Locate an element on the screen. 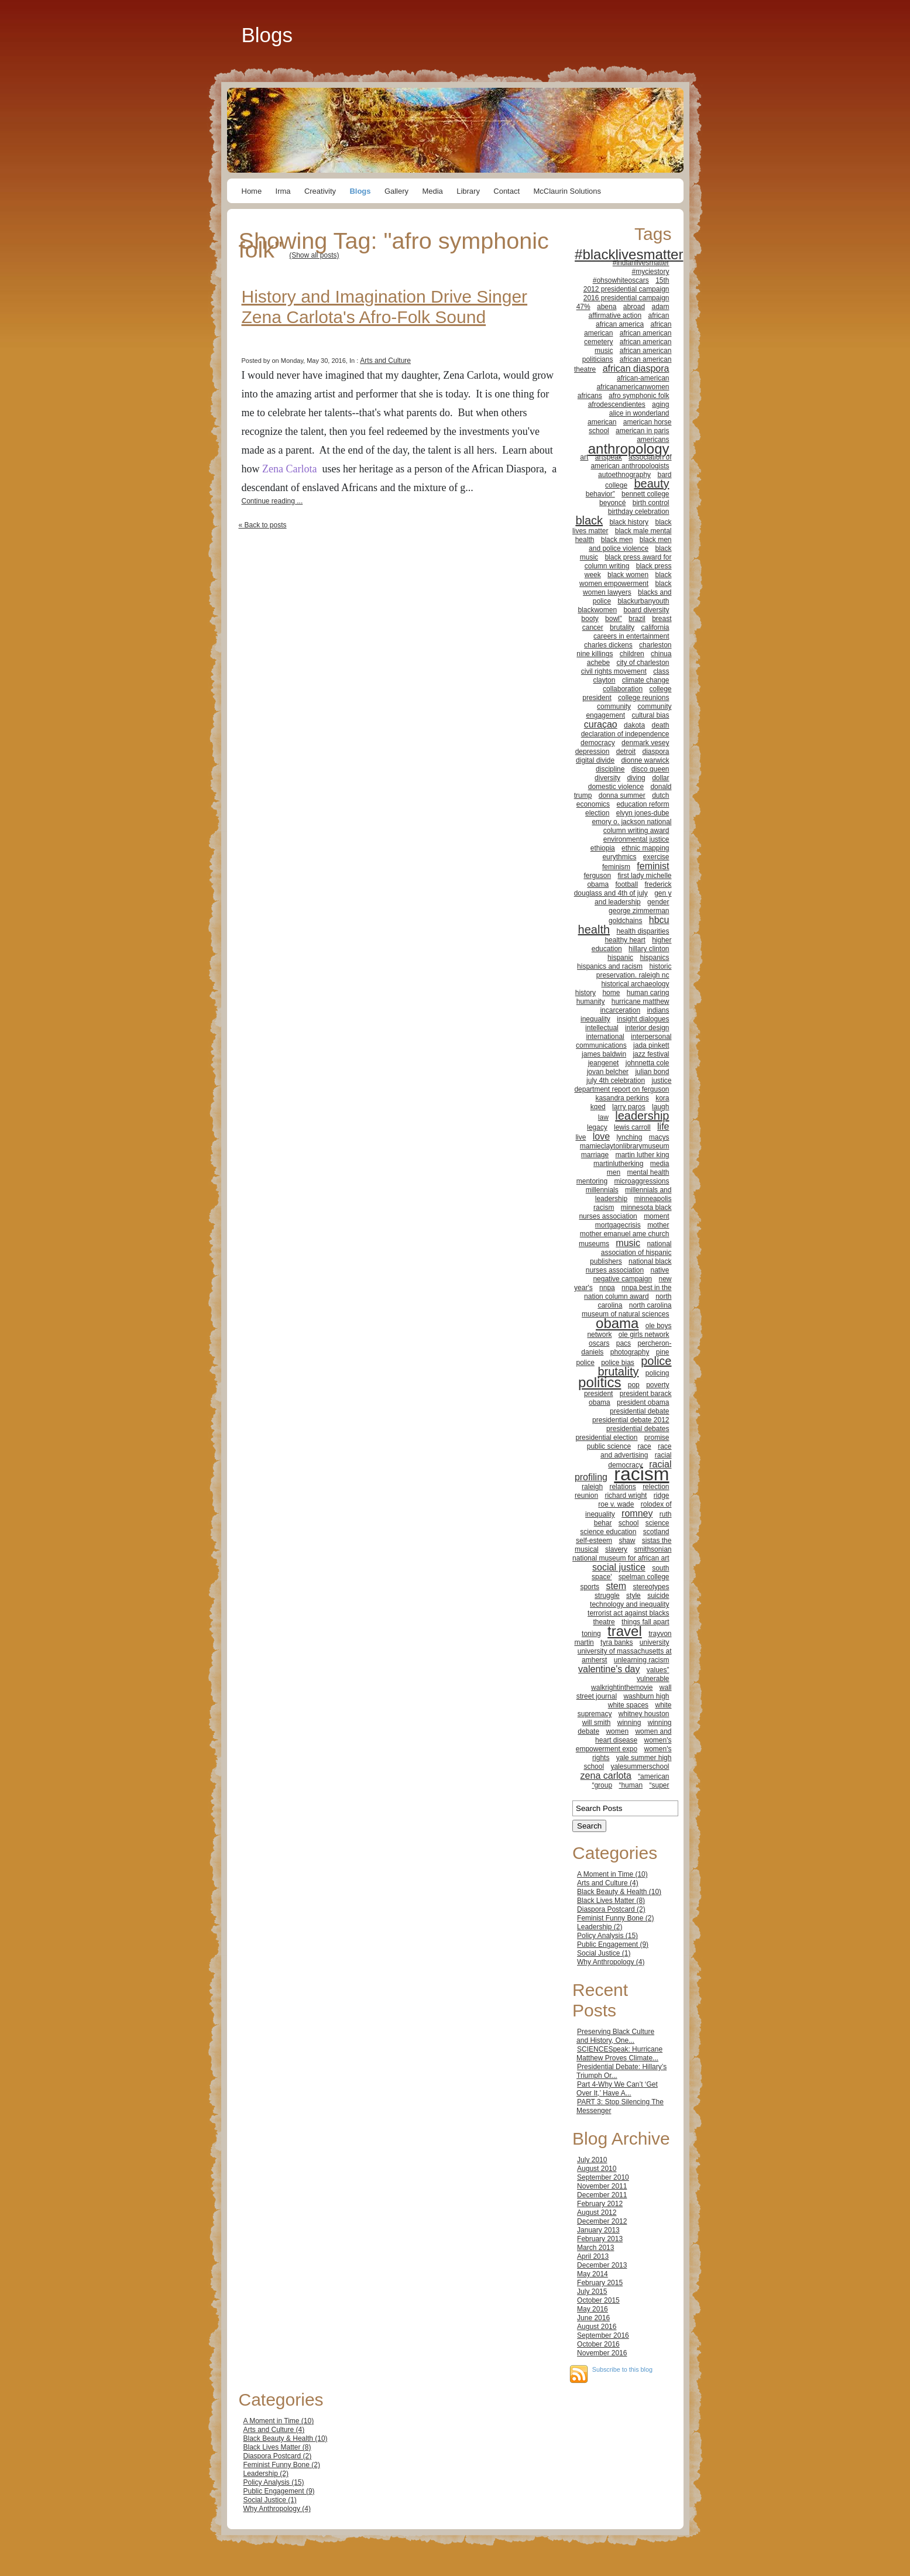 This screenshot has height=2576, width=910. legacy is located at coordinates (597, 1127).